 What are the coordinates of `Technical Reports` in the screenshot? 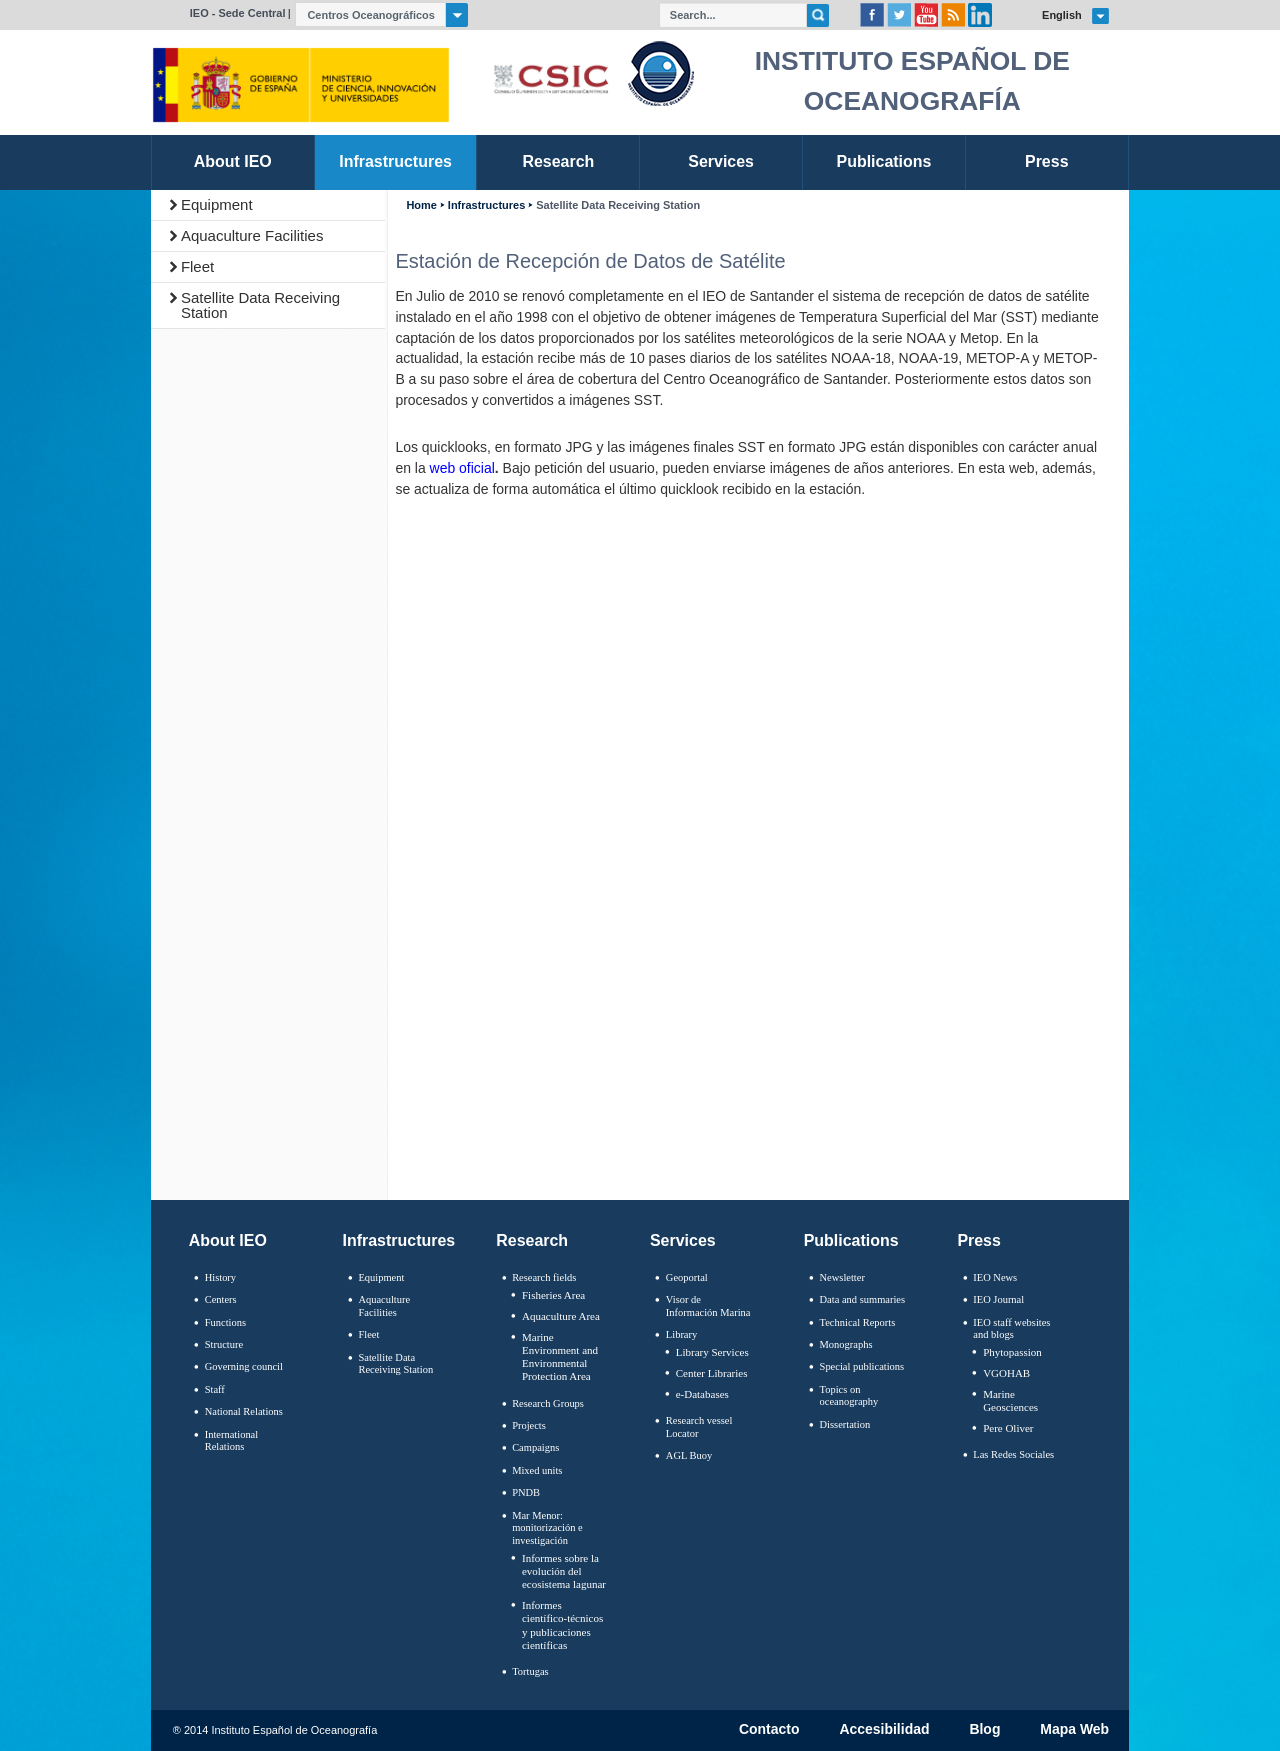 It's located at (858, 1322).